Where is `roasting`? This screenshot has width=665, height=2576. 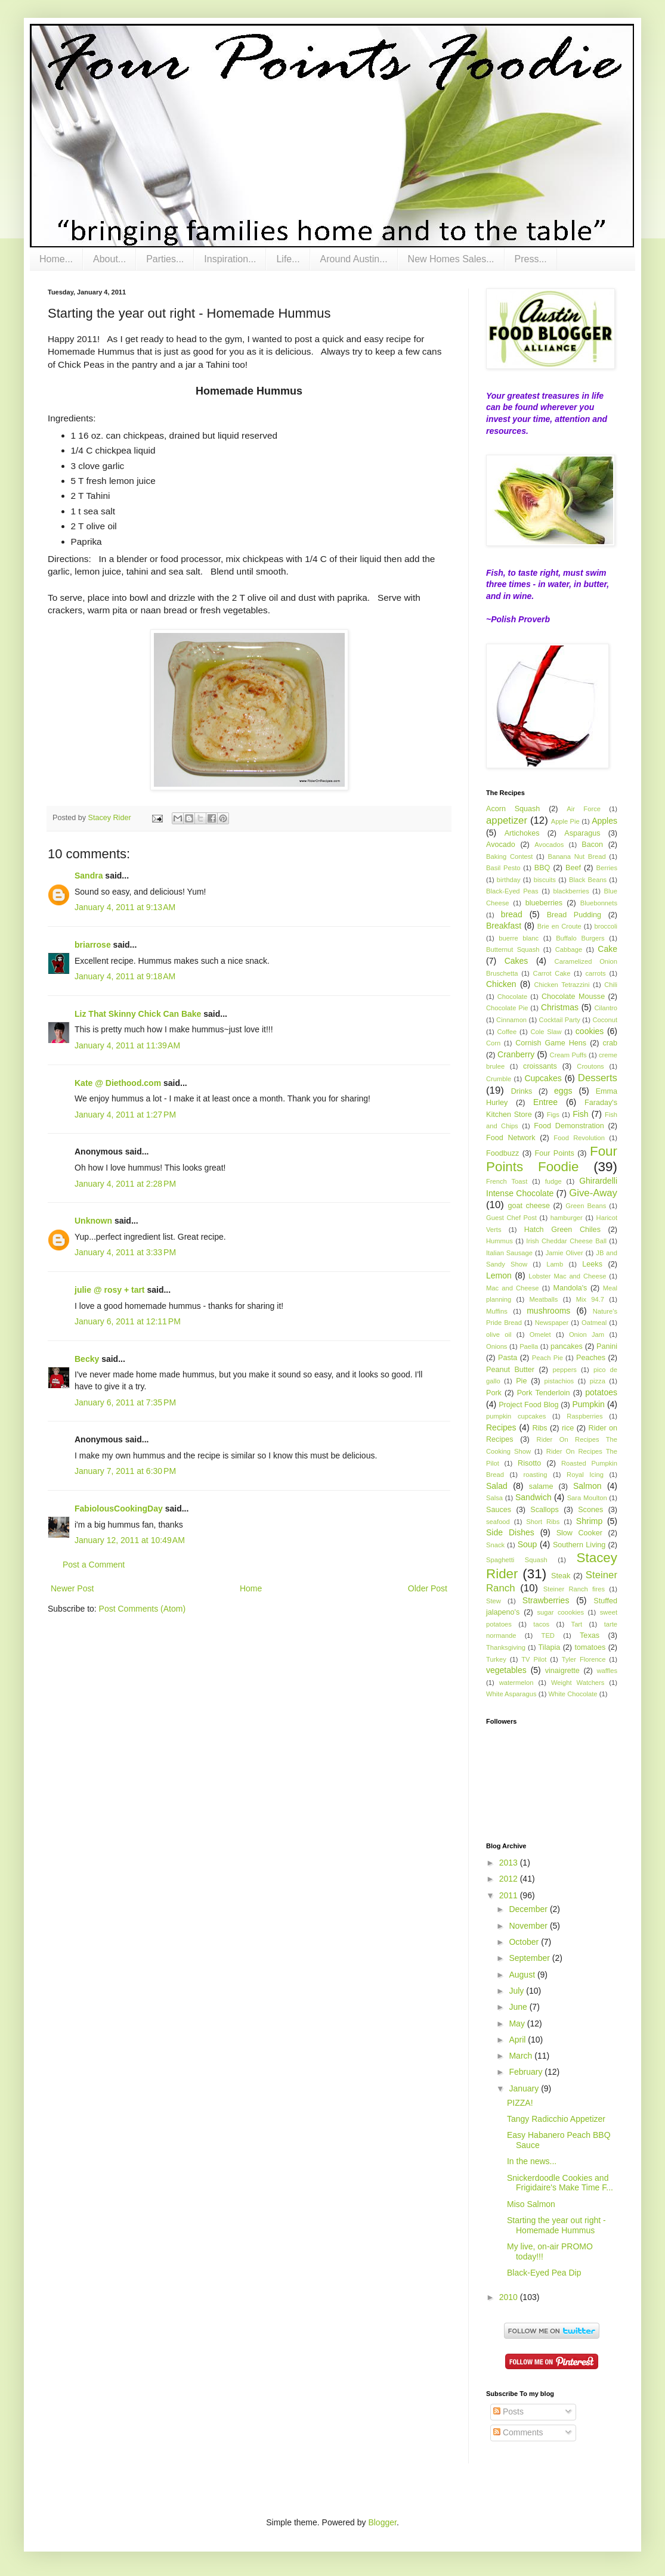
roasting is located at coordinates (536, 1474).